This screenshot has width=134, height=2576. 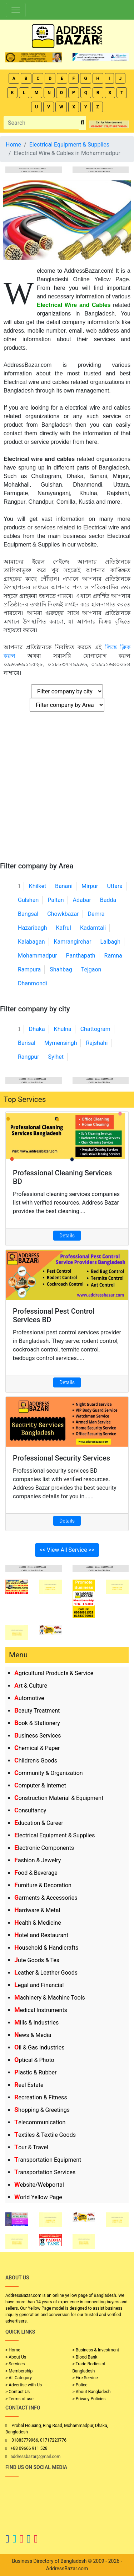 What do you see at coordinates (18, 2377) in the screenshot?
I see `> All Category` at bounding box center [18, 2377].